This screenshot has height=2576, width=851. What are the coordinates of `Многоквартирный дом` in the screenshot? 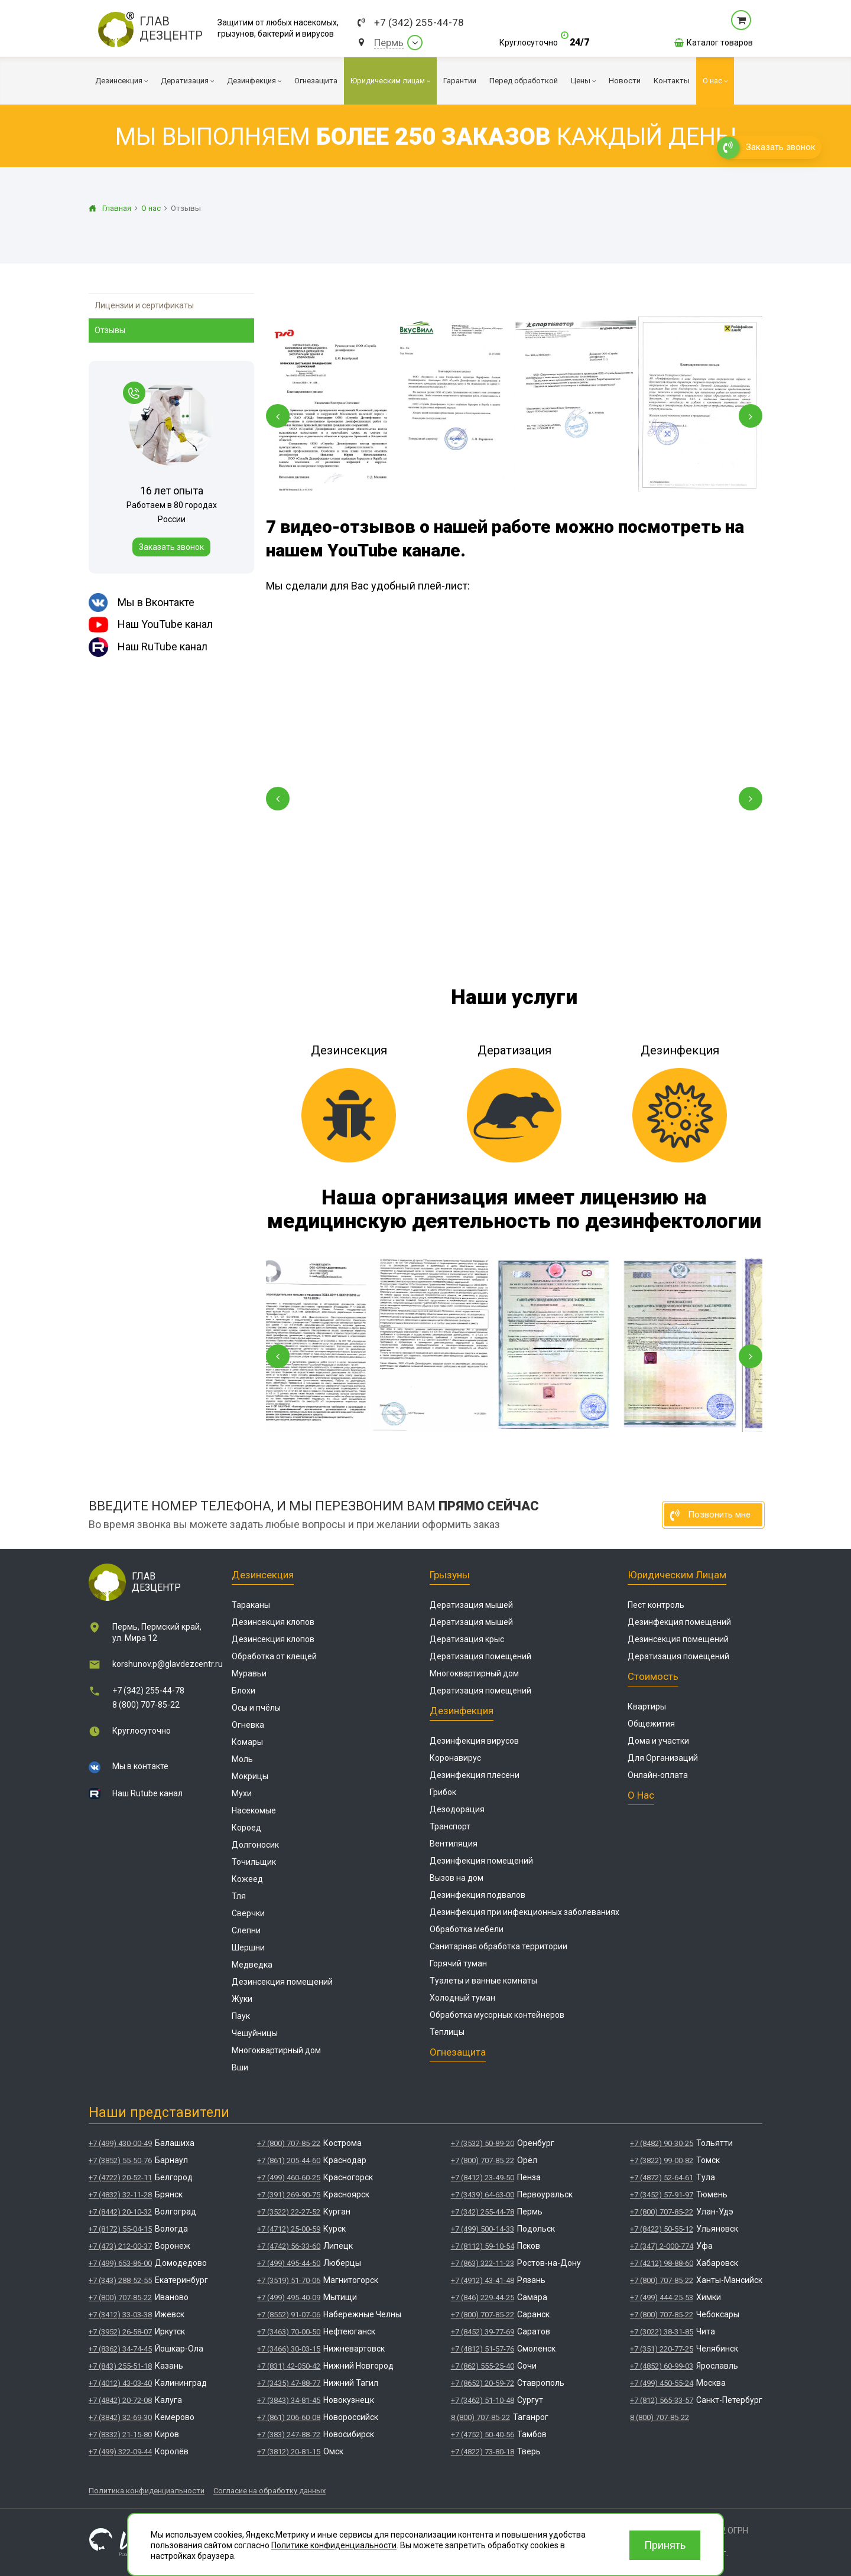 It's located at (276, 2050).